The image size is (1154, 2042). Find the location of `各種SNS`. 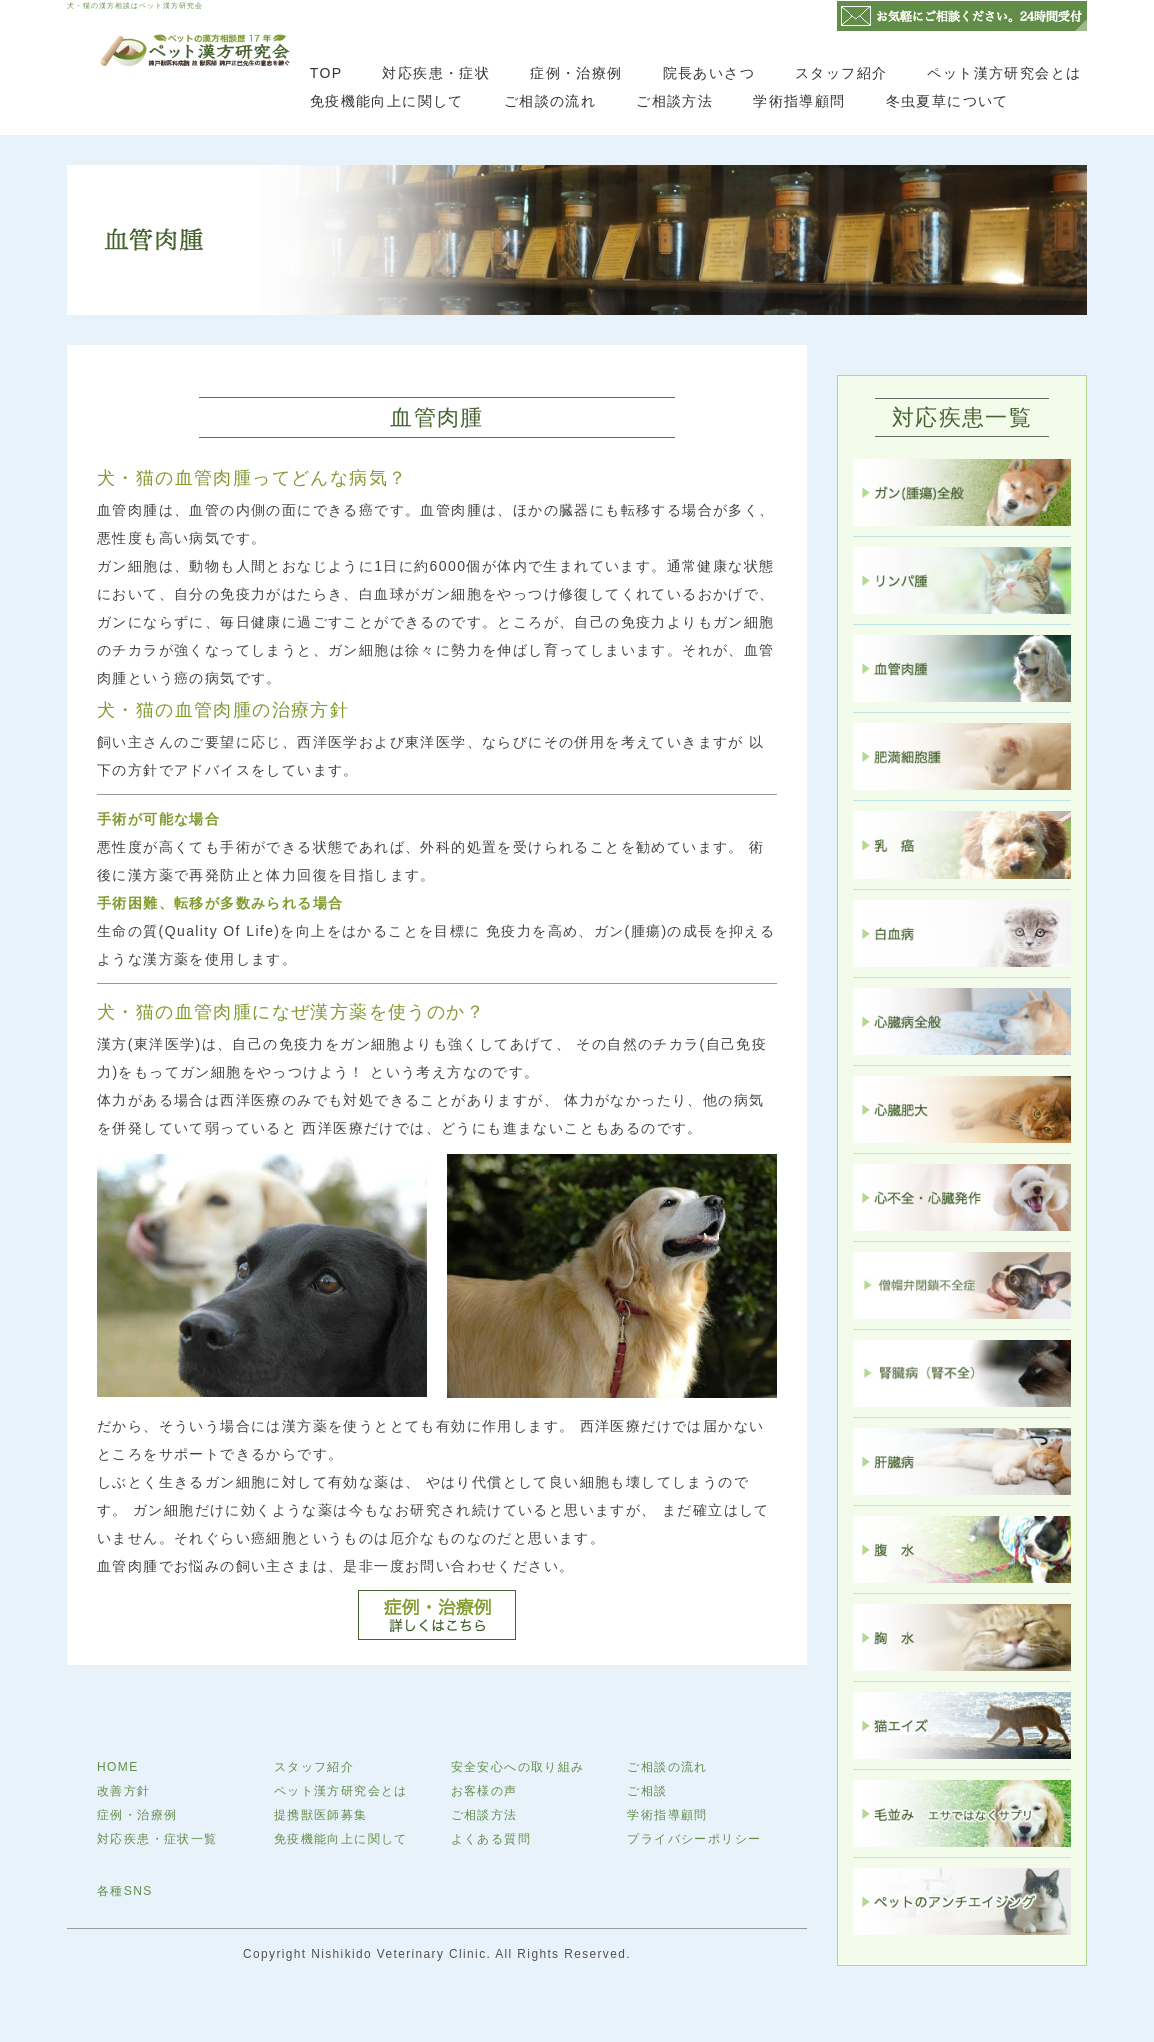

各種SNS is located at coordinates (125, 1891).